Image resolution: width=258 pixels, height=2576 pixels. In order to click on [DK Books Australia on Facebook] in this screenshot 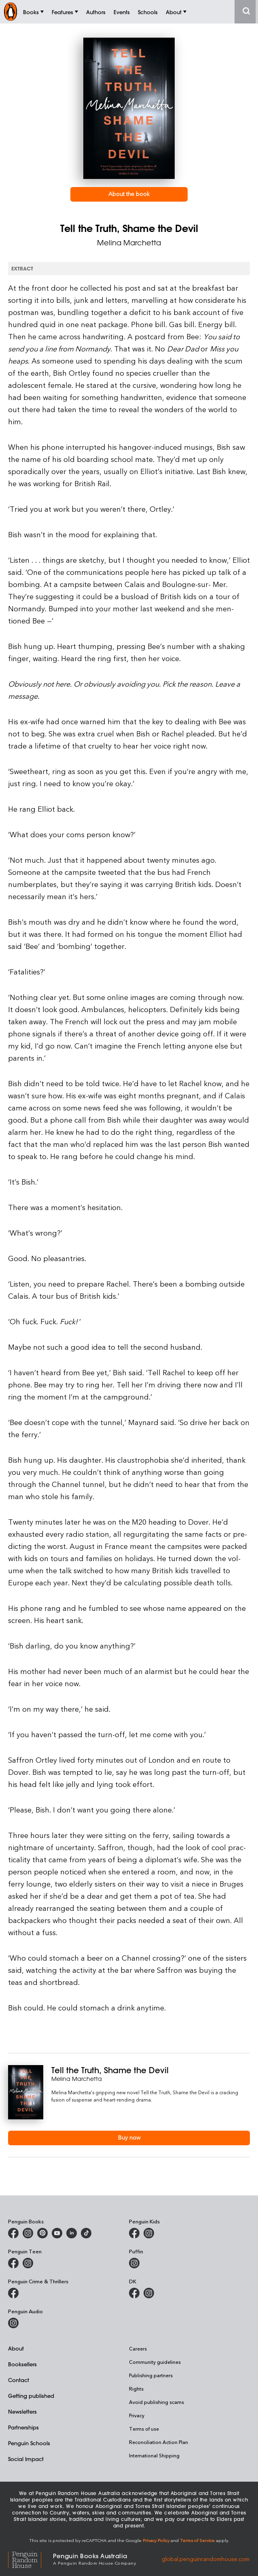, I will do `click(134, 2293)`.